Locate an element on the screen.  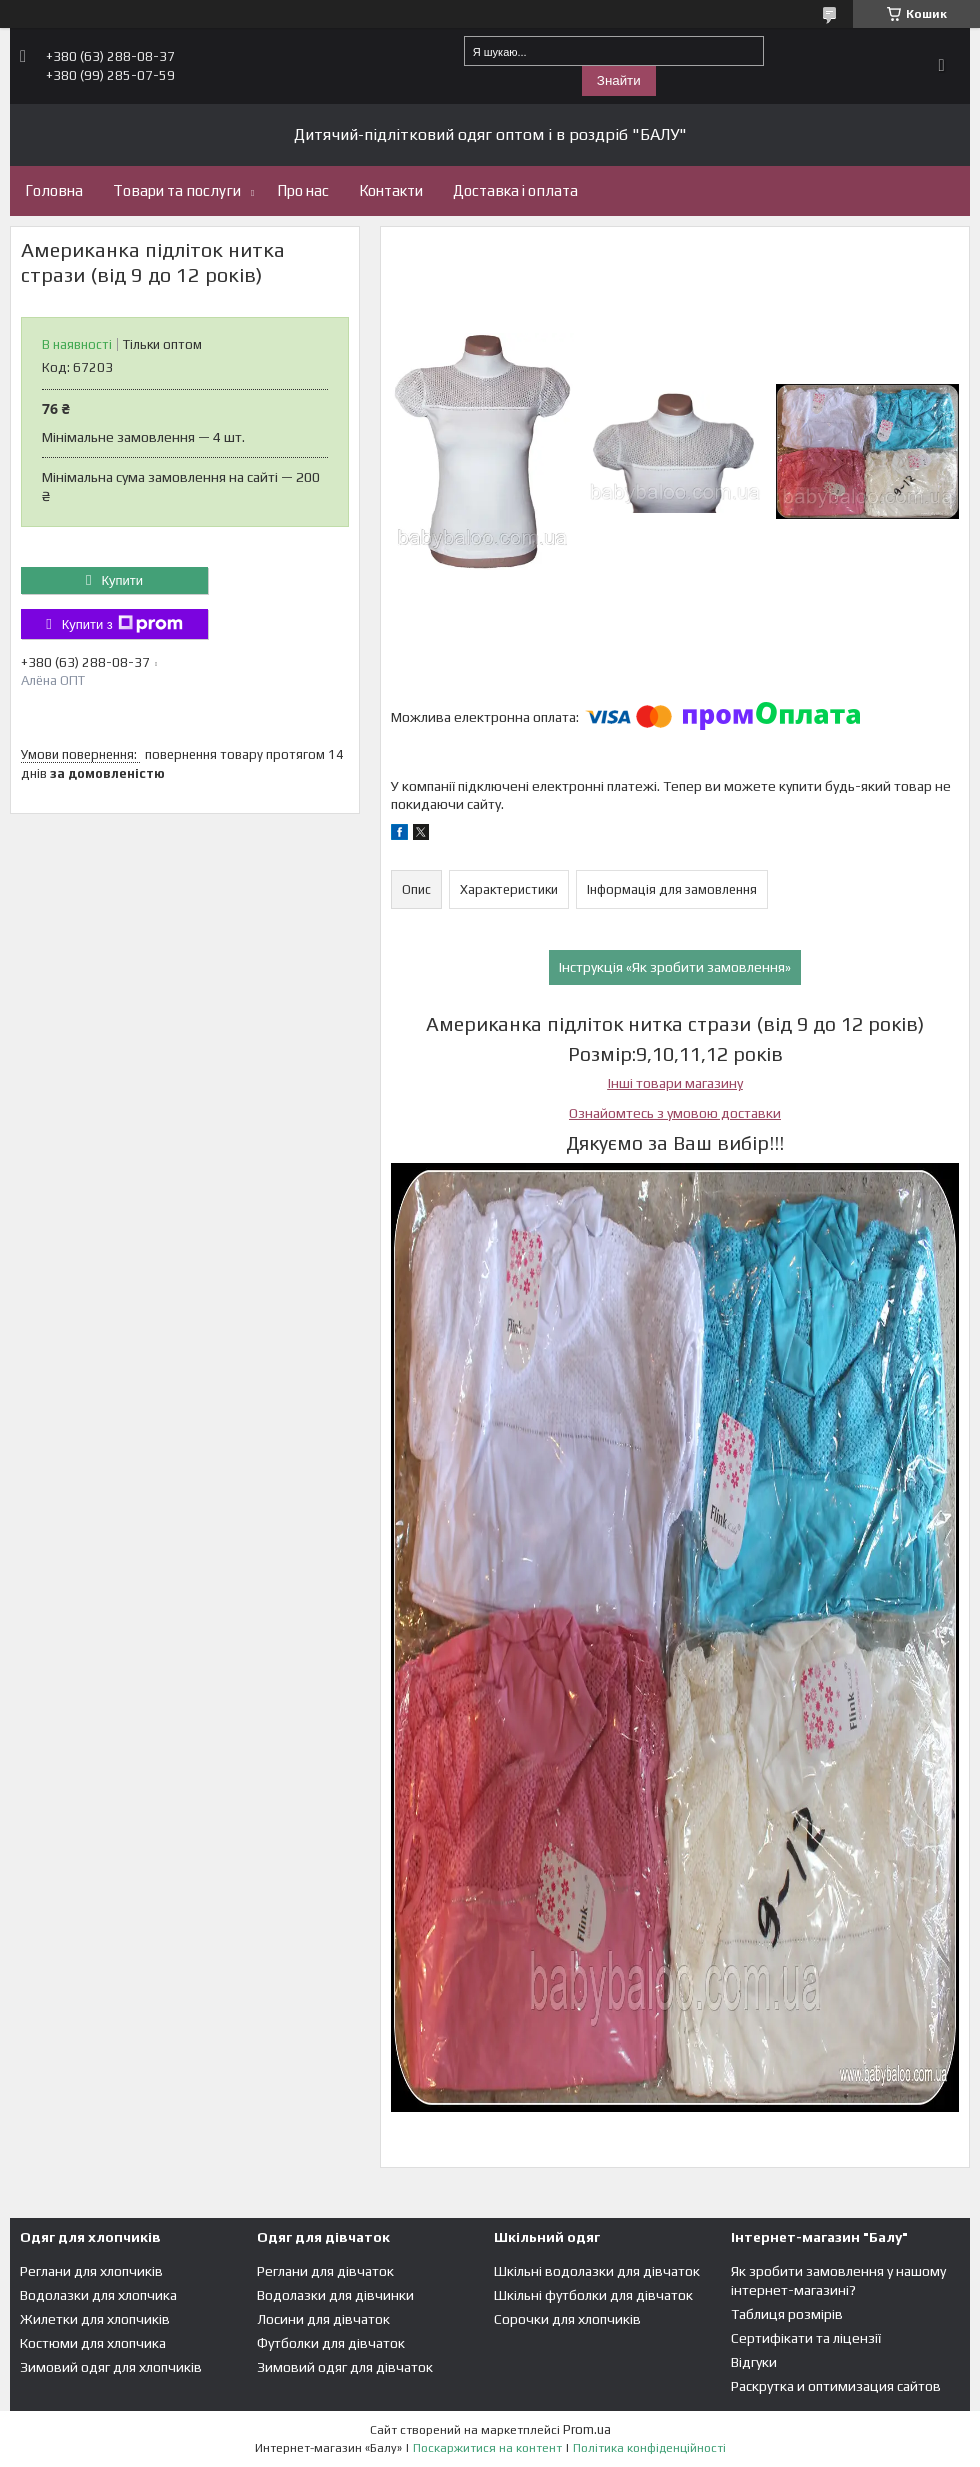
Знайти [Шукати] is located at coordinates (619, 80).